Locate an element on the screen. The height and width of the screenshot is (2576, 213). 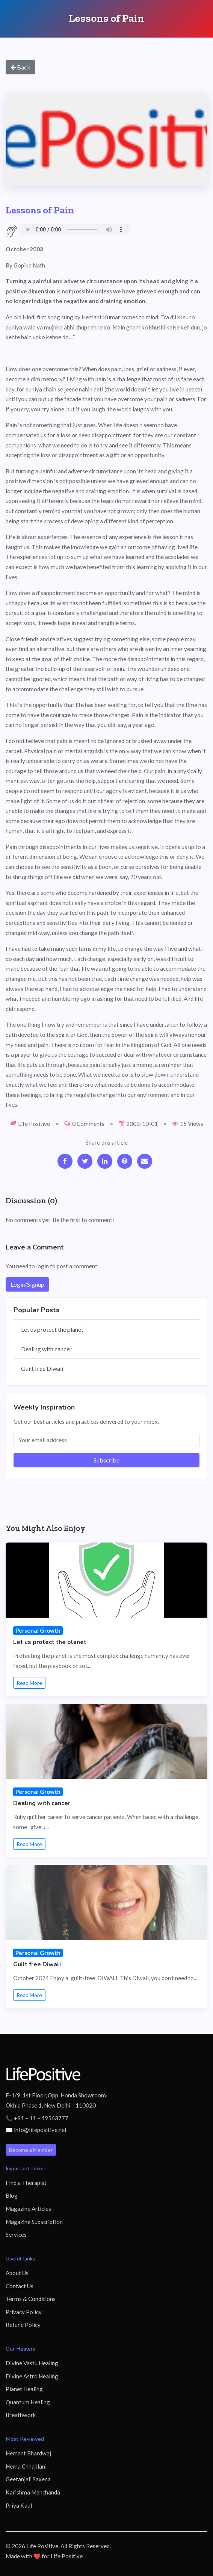
Blog is located at coordinates (12, 2195).